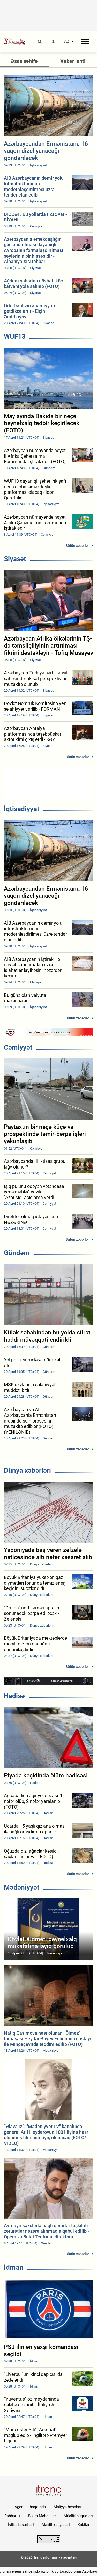 The height and width of the screenshot is (2576, 97). Describe the element at coordinates (67, 41) in the screenshot. I see `AZ` at that location.